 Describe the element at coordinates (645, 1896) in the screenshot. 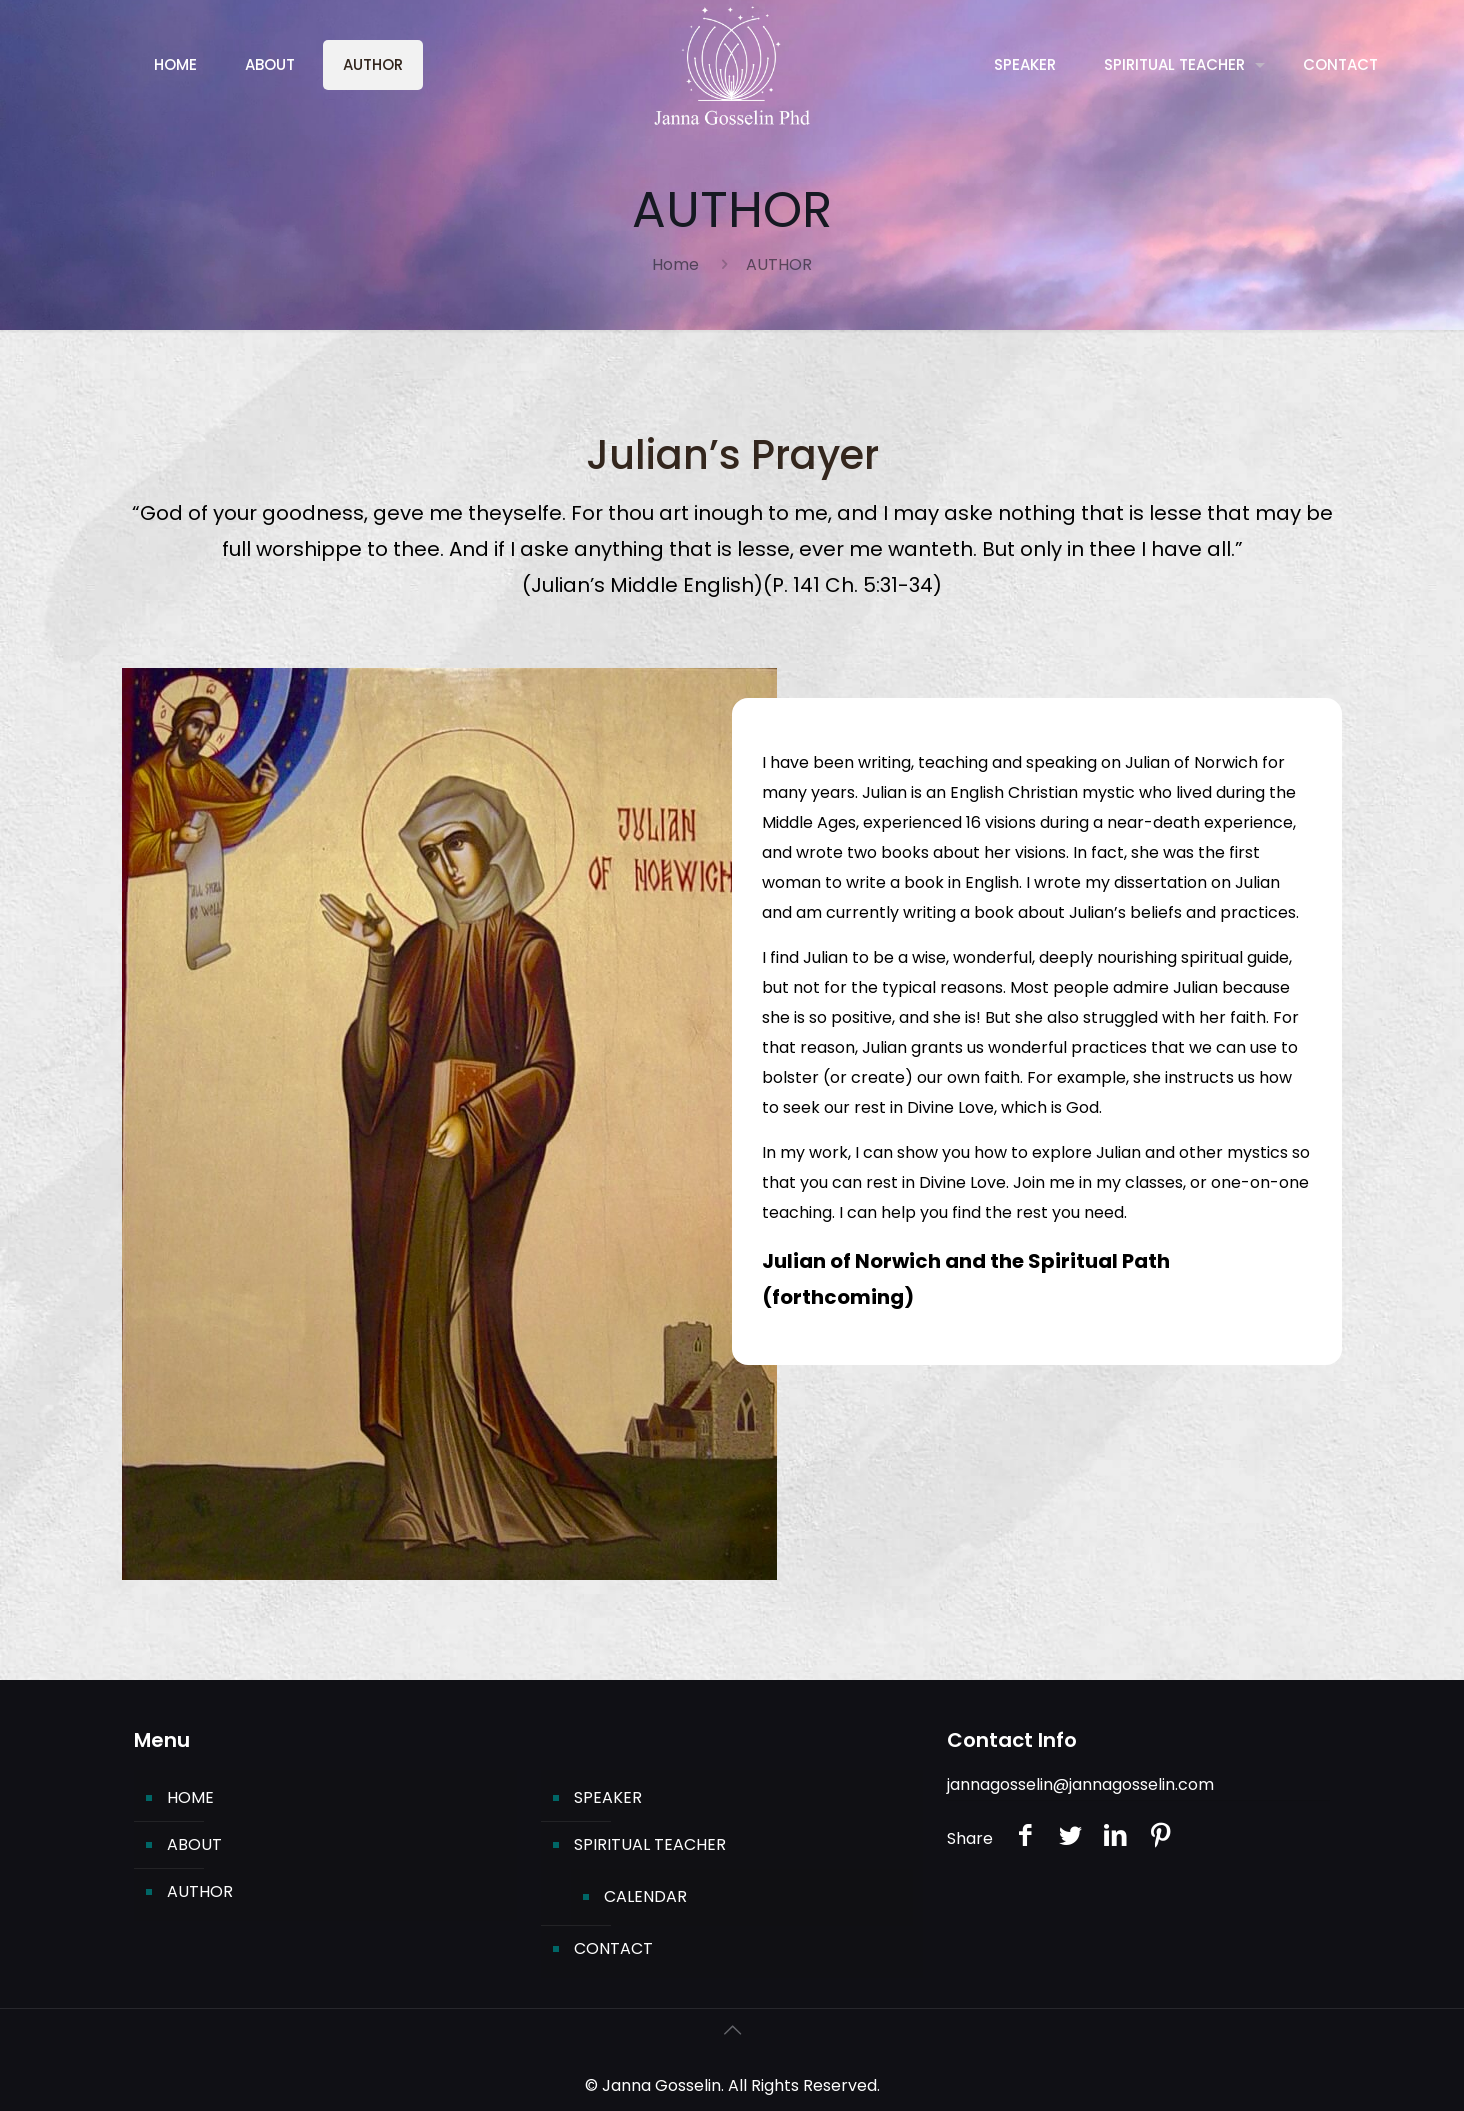

I see `CALENDAR` at that location.